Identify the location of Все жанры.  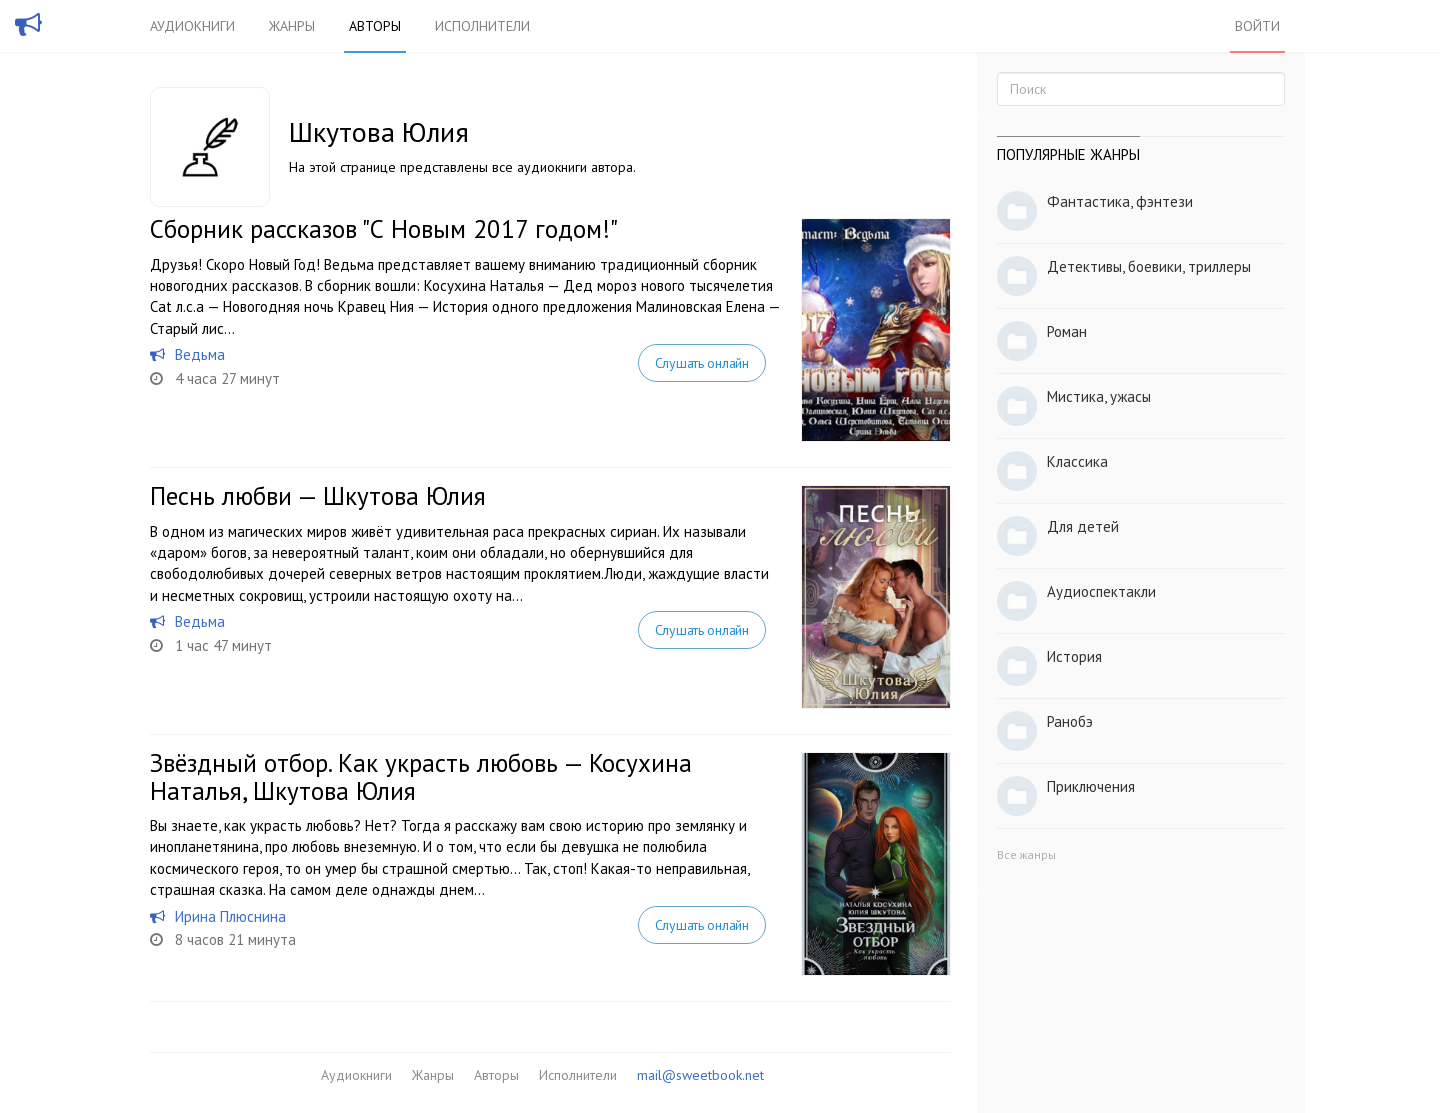
(1026, 854).